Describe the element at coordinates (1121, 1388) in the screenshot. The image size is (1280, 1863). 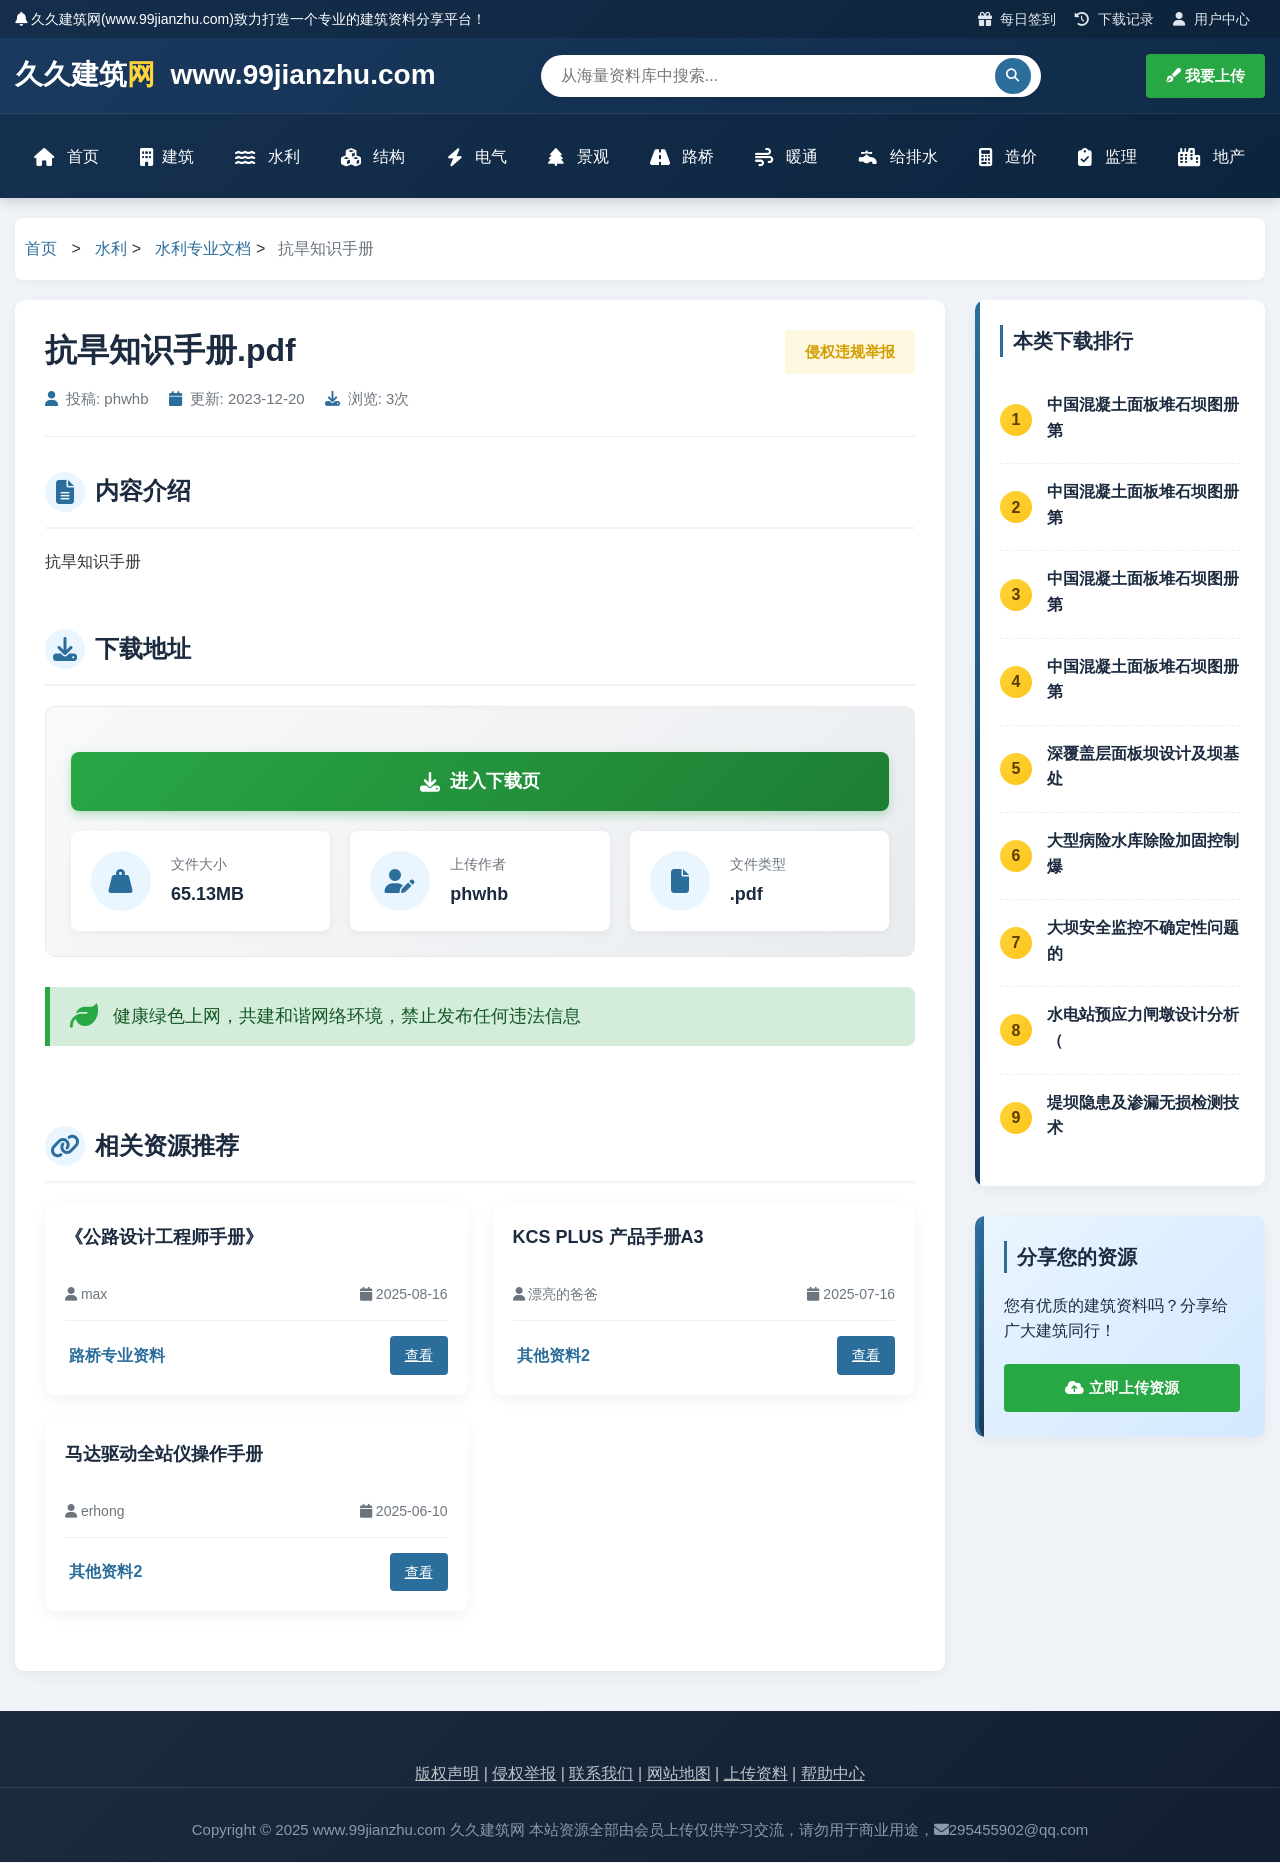
I see `立即上传资源` at that location.